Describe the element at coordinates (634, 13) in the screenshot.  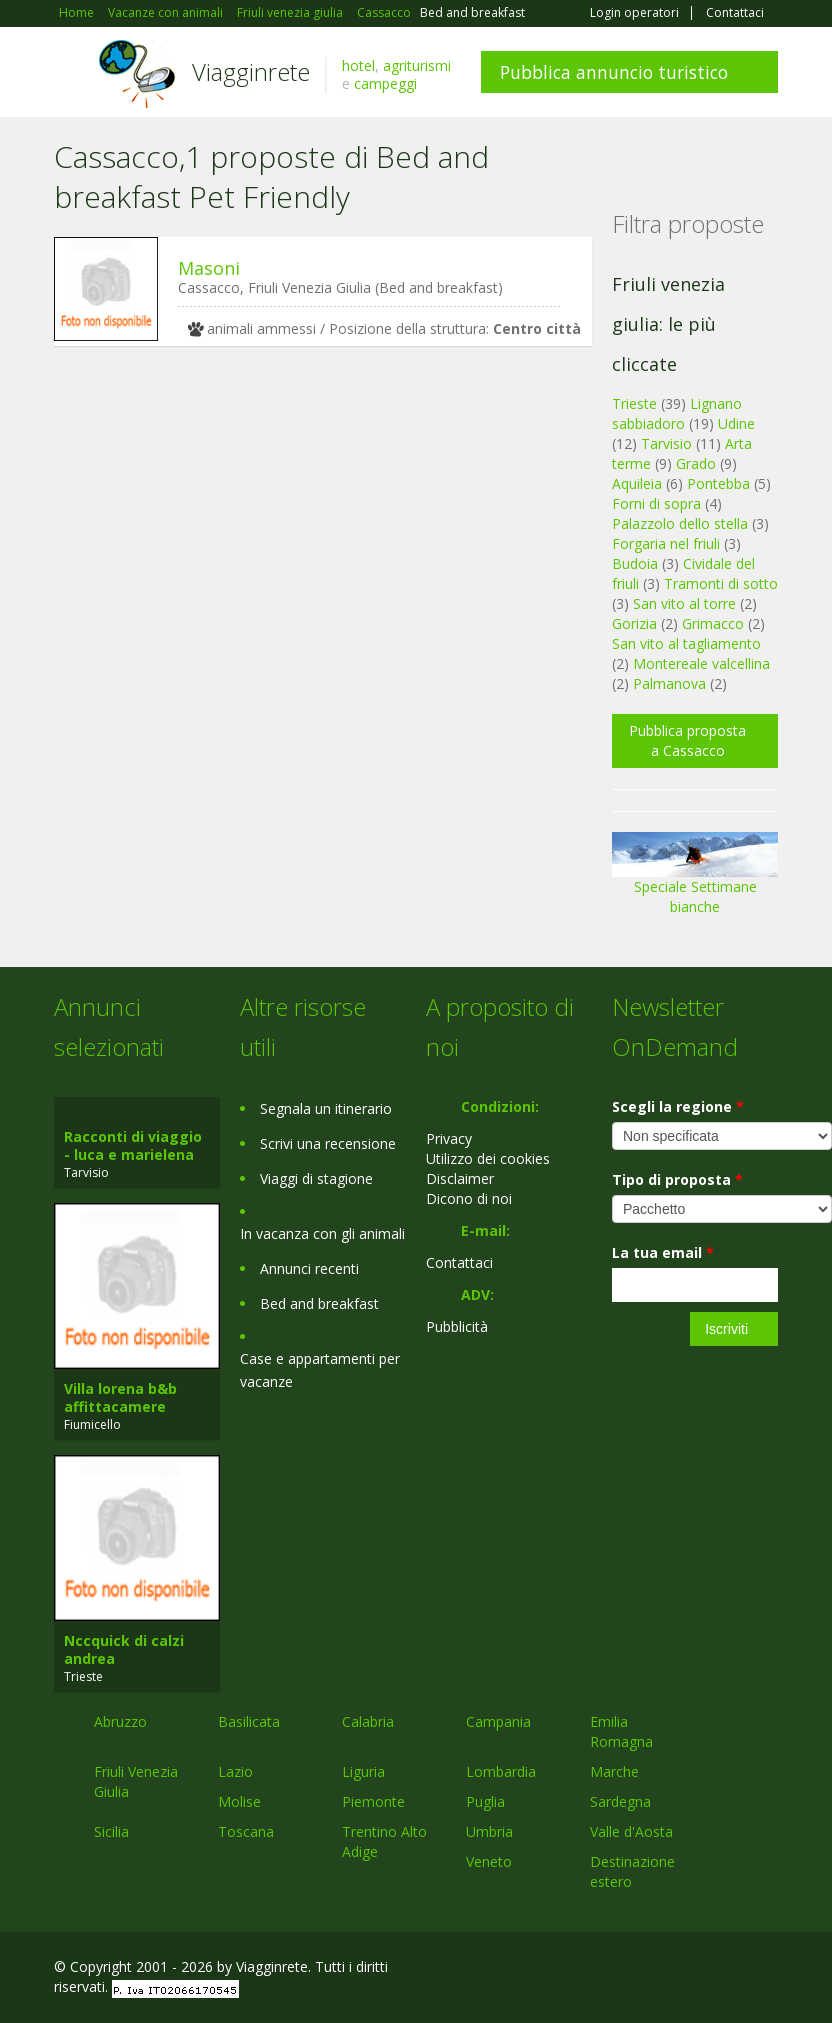
I see `Login operatori` at that location.